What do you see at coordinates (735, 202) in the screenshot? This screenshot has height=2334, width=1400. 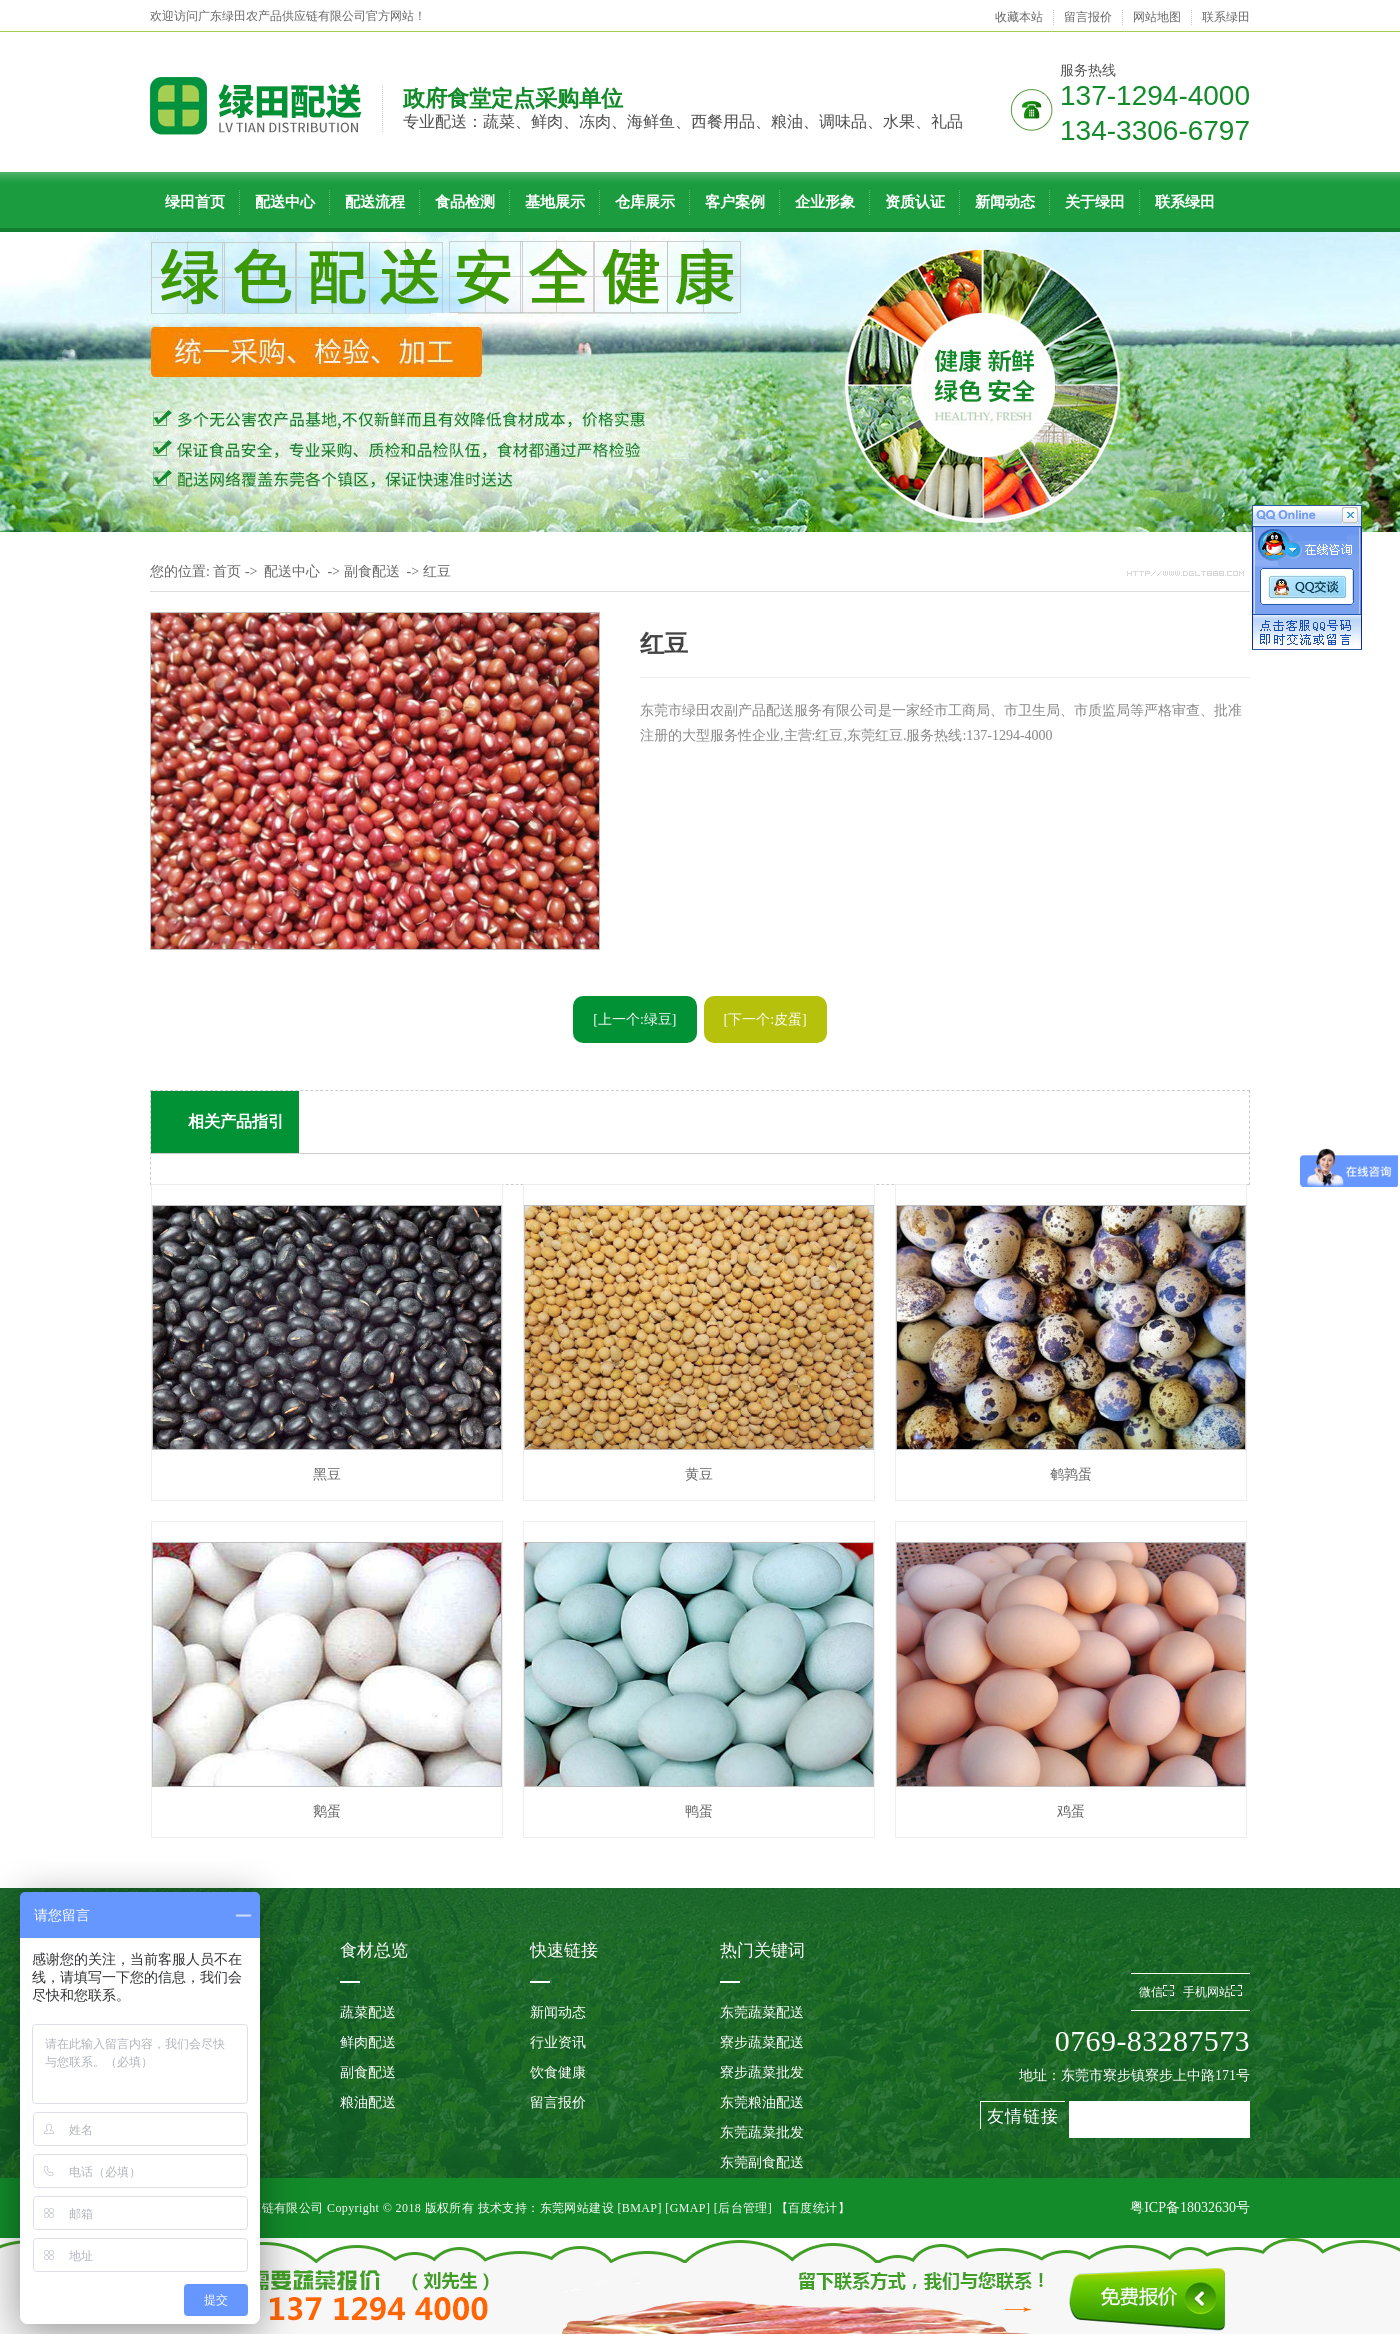 I see `客户案例` at bounding box center [735, 202].